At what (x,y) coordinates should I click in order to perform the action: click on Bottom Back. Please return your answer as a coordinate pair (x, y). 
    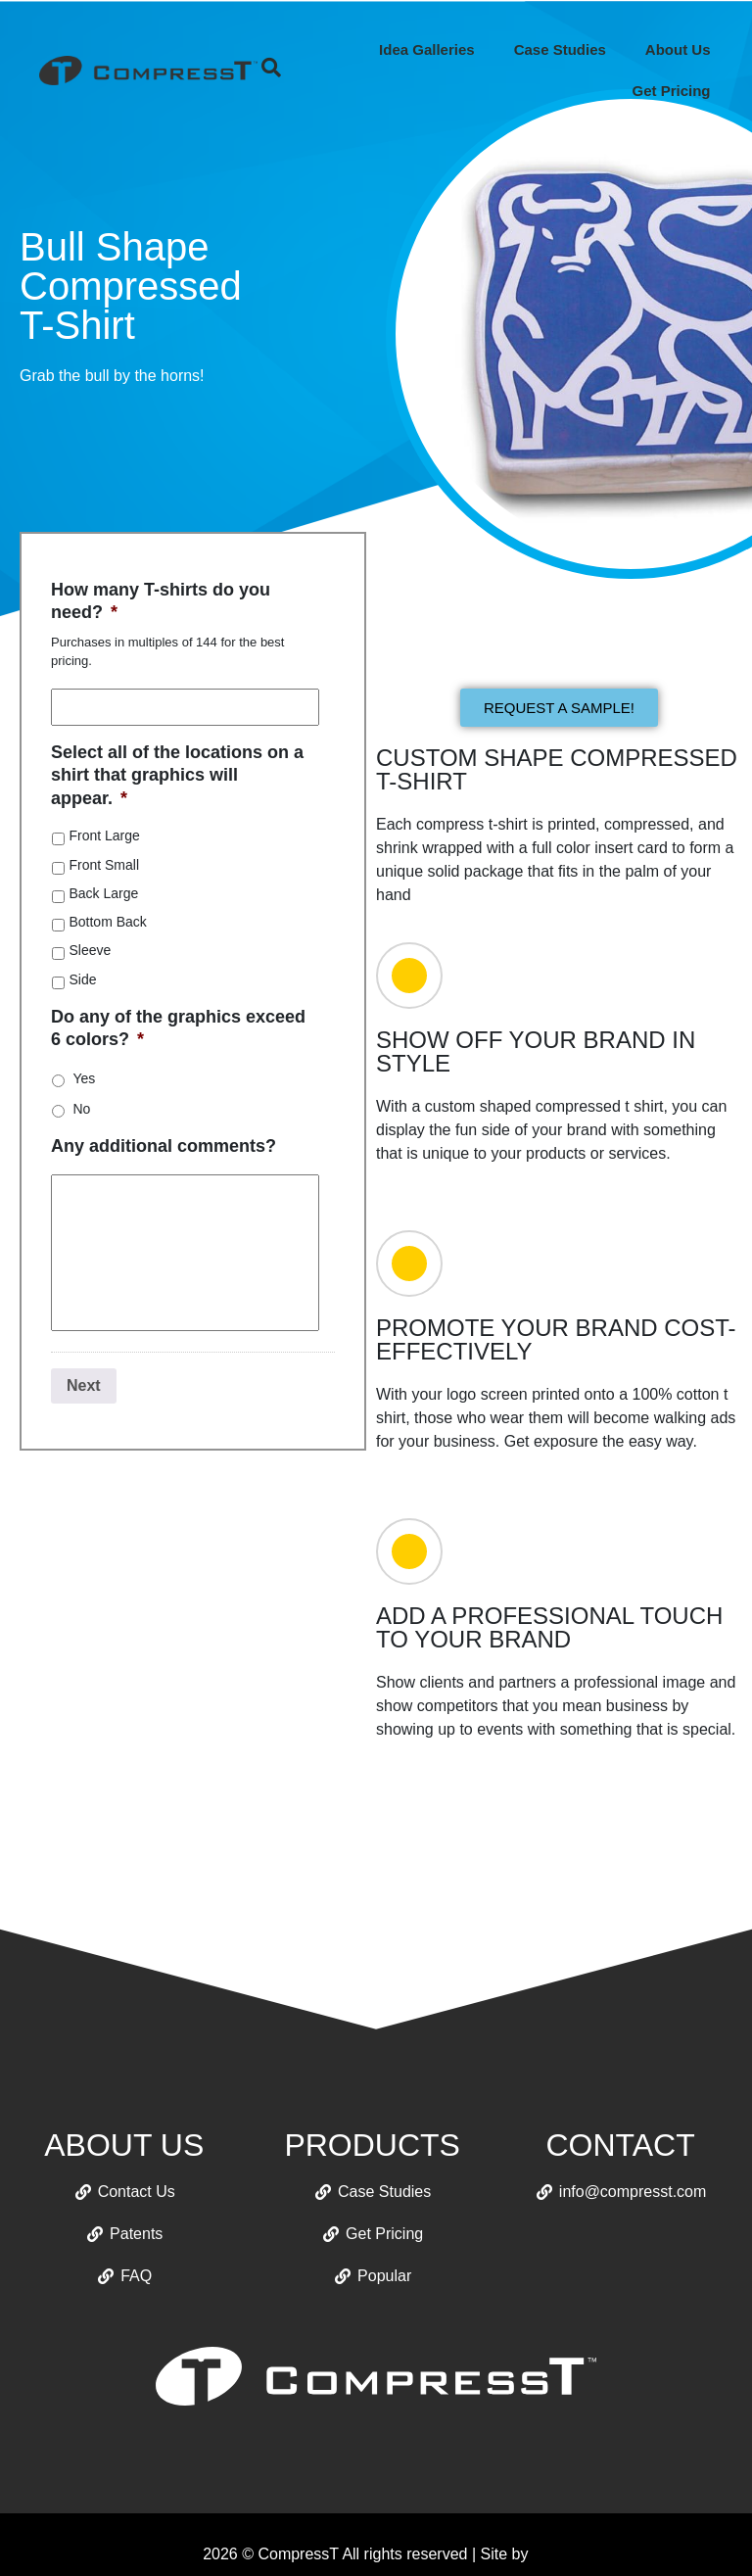
    Looking at the image, I should click on (107, 922).